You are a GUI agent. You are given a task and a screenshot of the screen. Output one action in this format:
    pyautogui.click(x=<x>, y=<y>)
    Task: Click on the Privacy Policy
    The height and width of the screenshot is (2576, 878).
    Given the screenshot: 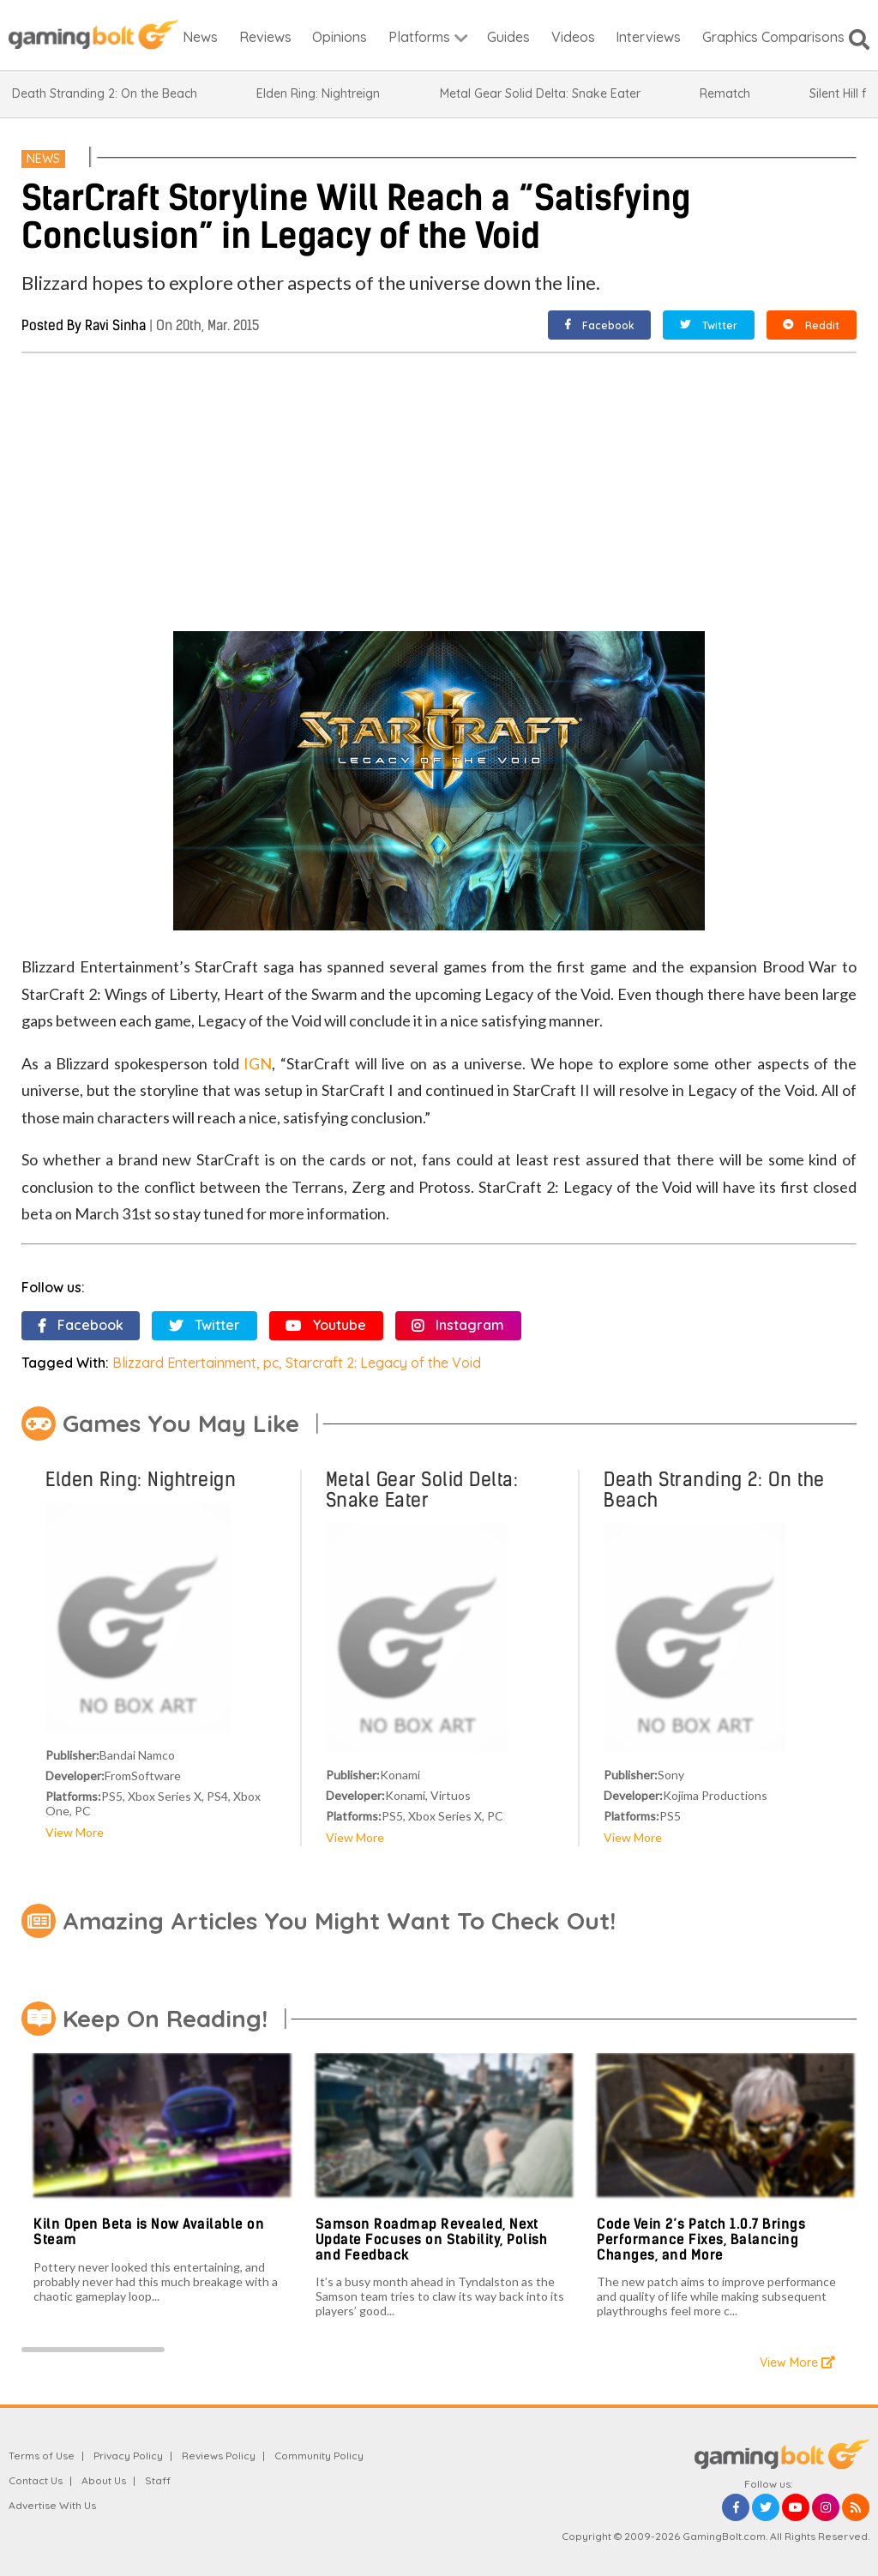 What is the action you would take?
    pyautogui.click(x=128, y=2455)
    